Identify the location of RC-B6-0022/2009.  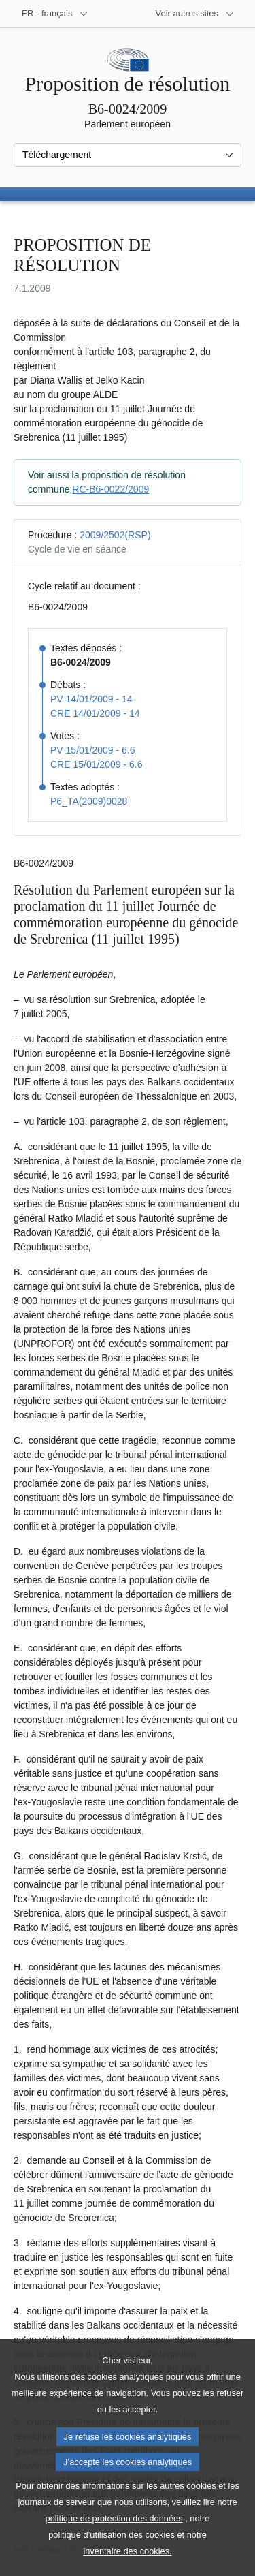
(110, 489).